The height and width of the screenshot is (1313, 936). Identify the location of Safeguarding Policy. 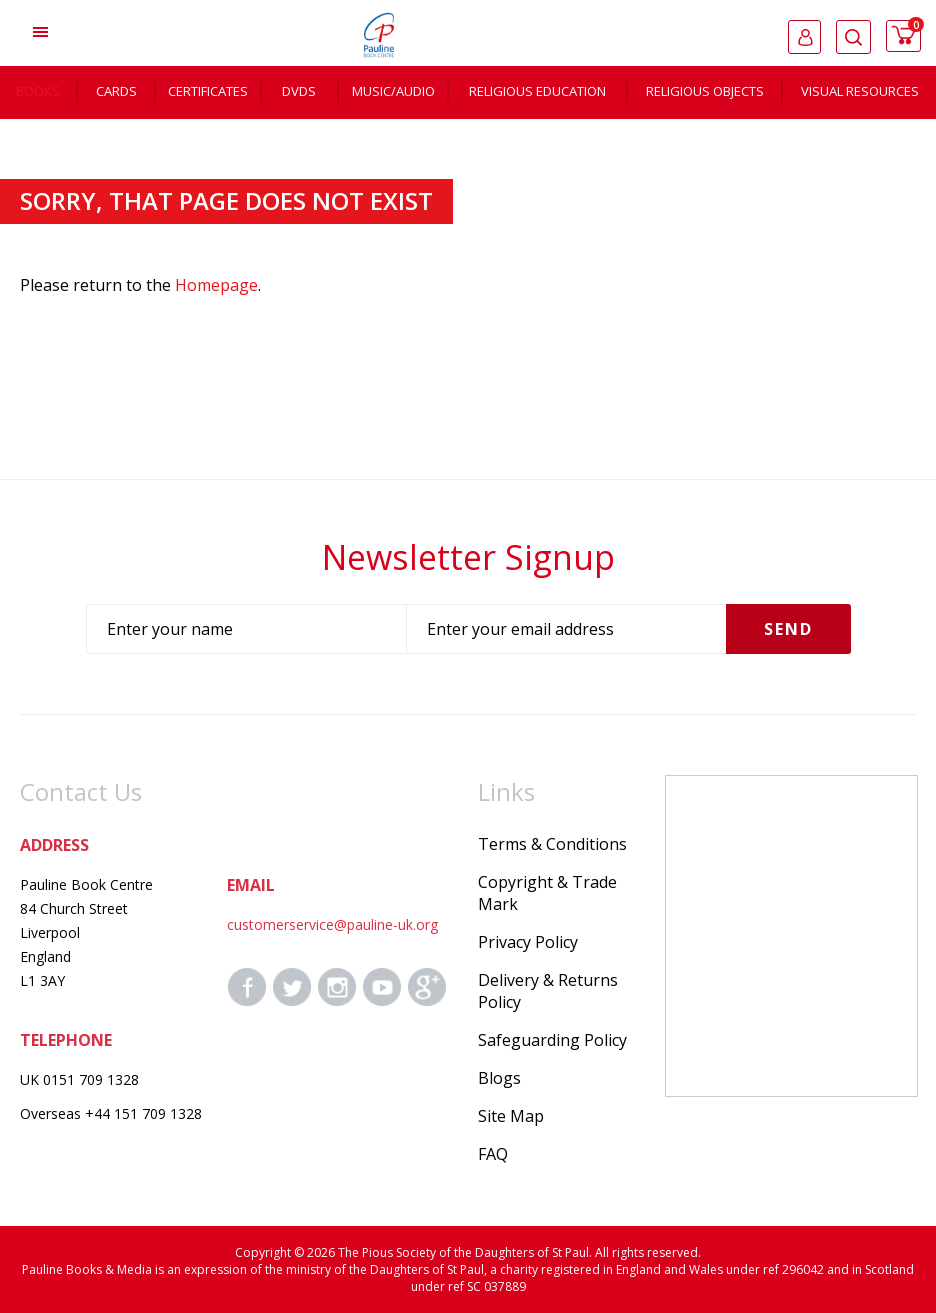
(552, 1040).